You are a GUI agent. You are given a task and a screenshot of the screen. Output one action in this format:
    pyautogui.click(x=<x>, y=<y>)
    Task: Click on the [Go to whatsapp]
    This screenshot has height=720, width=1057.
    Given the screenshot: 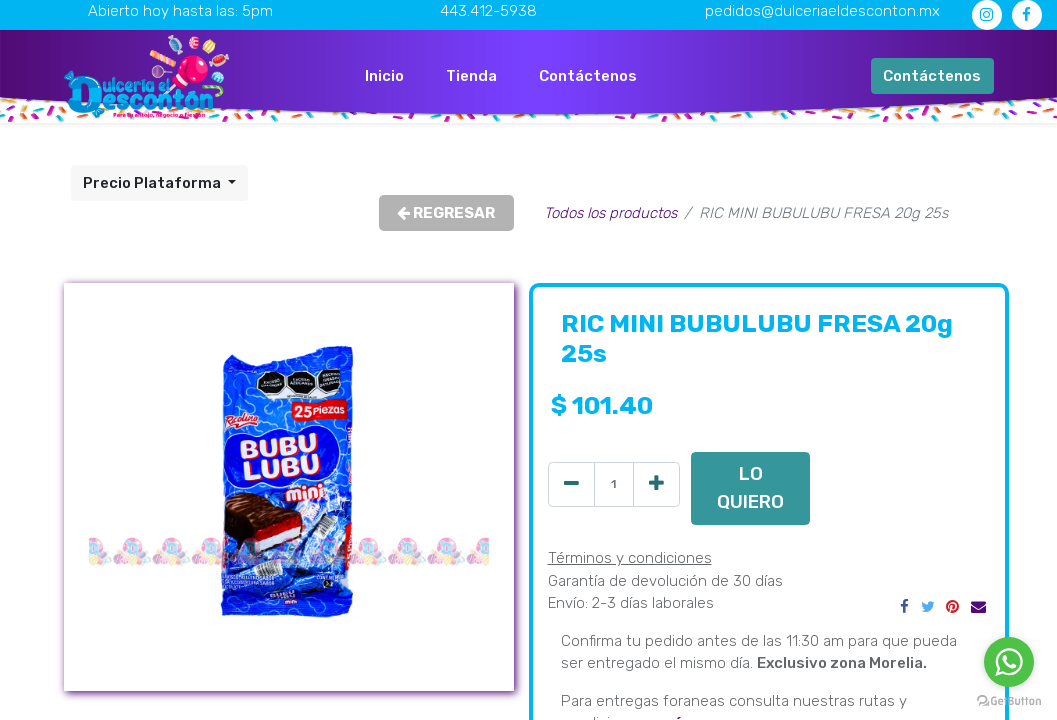 What is the action you would take?
    pyautogui.click(x=1009, y=662)
    